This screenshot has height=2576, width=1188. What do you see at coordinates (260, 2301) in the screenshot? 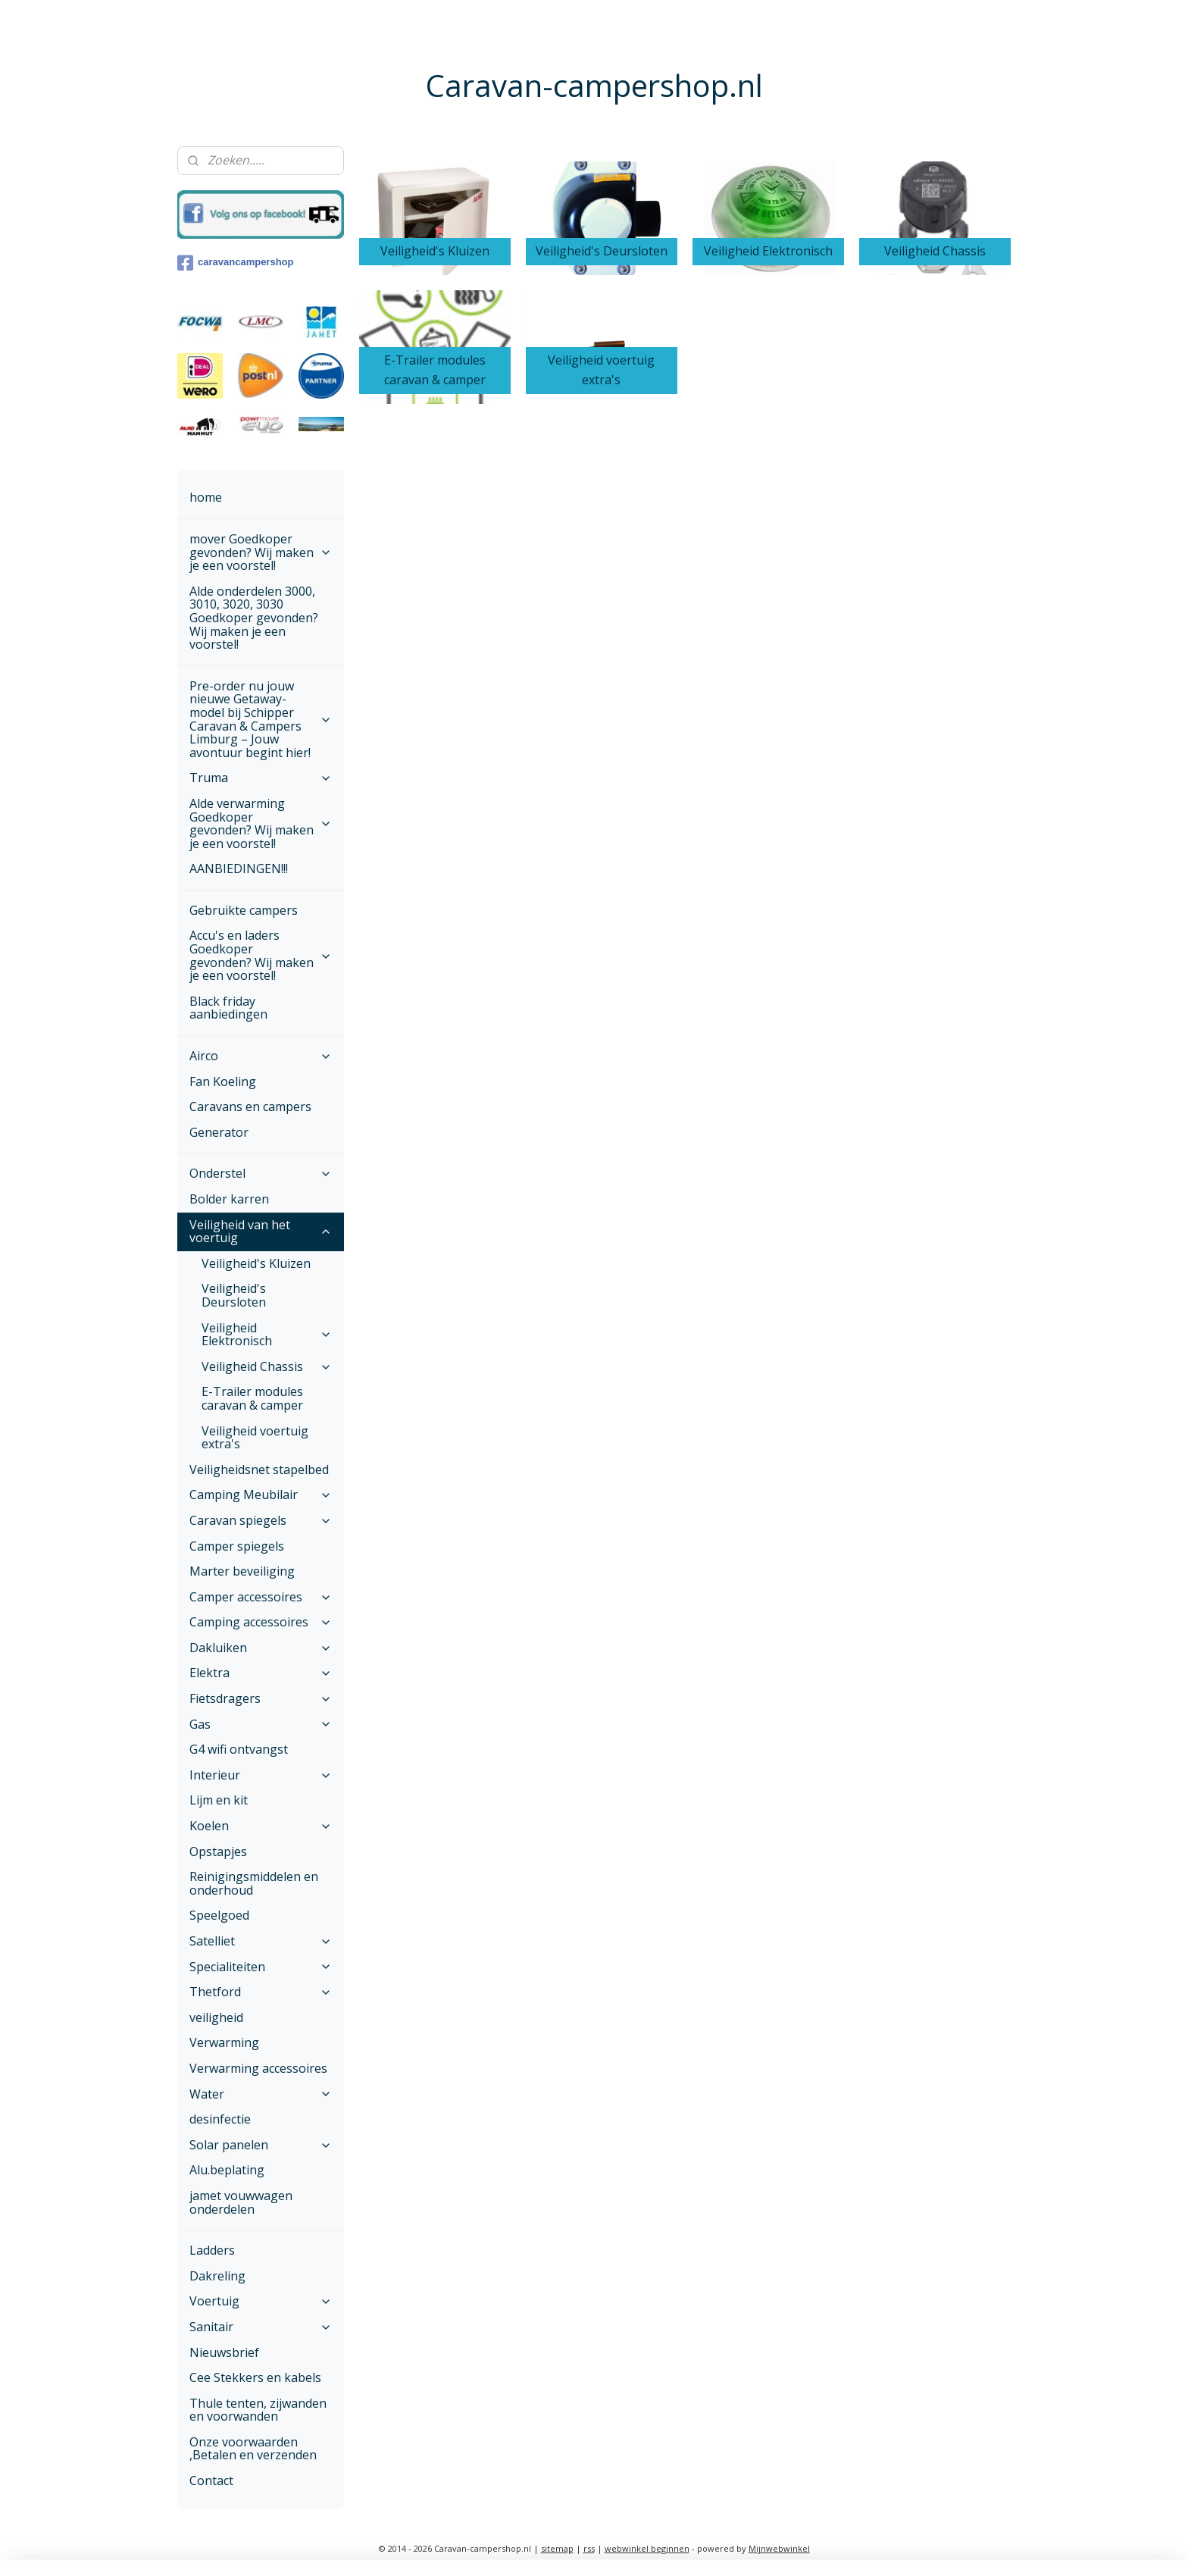
I see `Voertuig` at bounding box center [260, 2301].